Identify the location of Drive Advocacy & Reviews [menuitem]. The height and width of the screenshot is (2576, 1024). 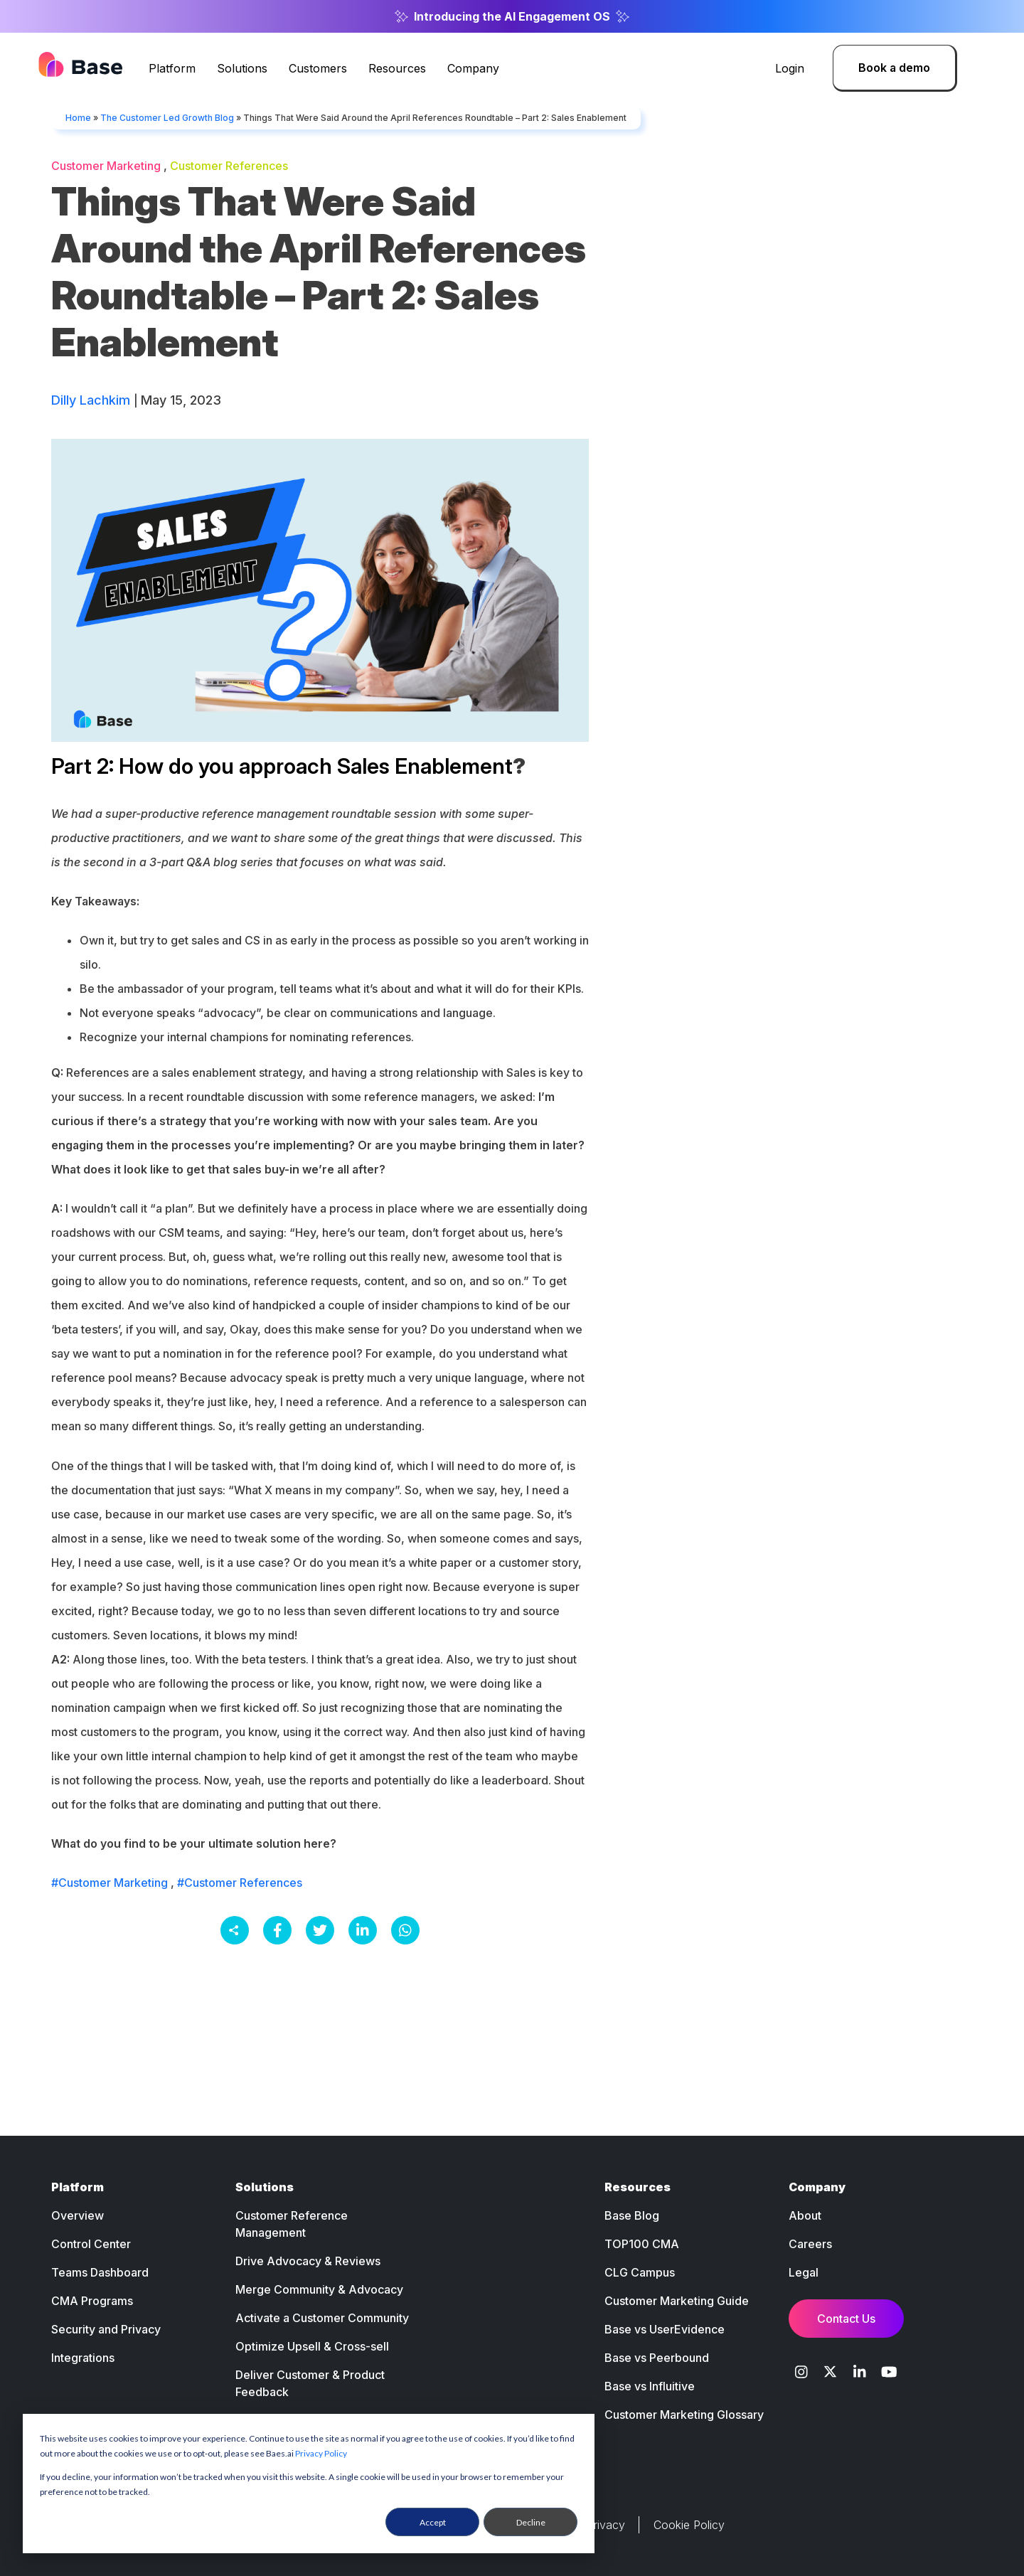
(307, 2261).